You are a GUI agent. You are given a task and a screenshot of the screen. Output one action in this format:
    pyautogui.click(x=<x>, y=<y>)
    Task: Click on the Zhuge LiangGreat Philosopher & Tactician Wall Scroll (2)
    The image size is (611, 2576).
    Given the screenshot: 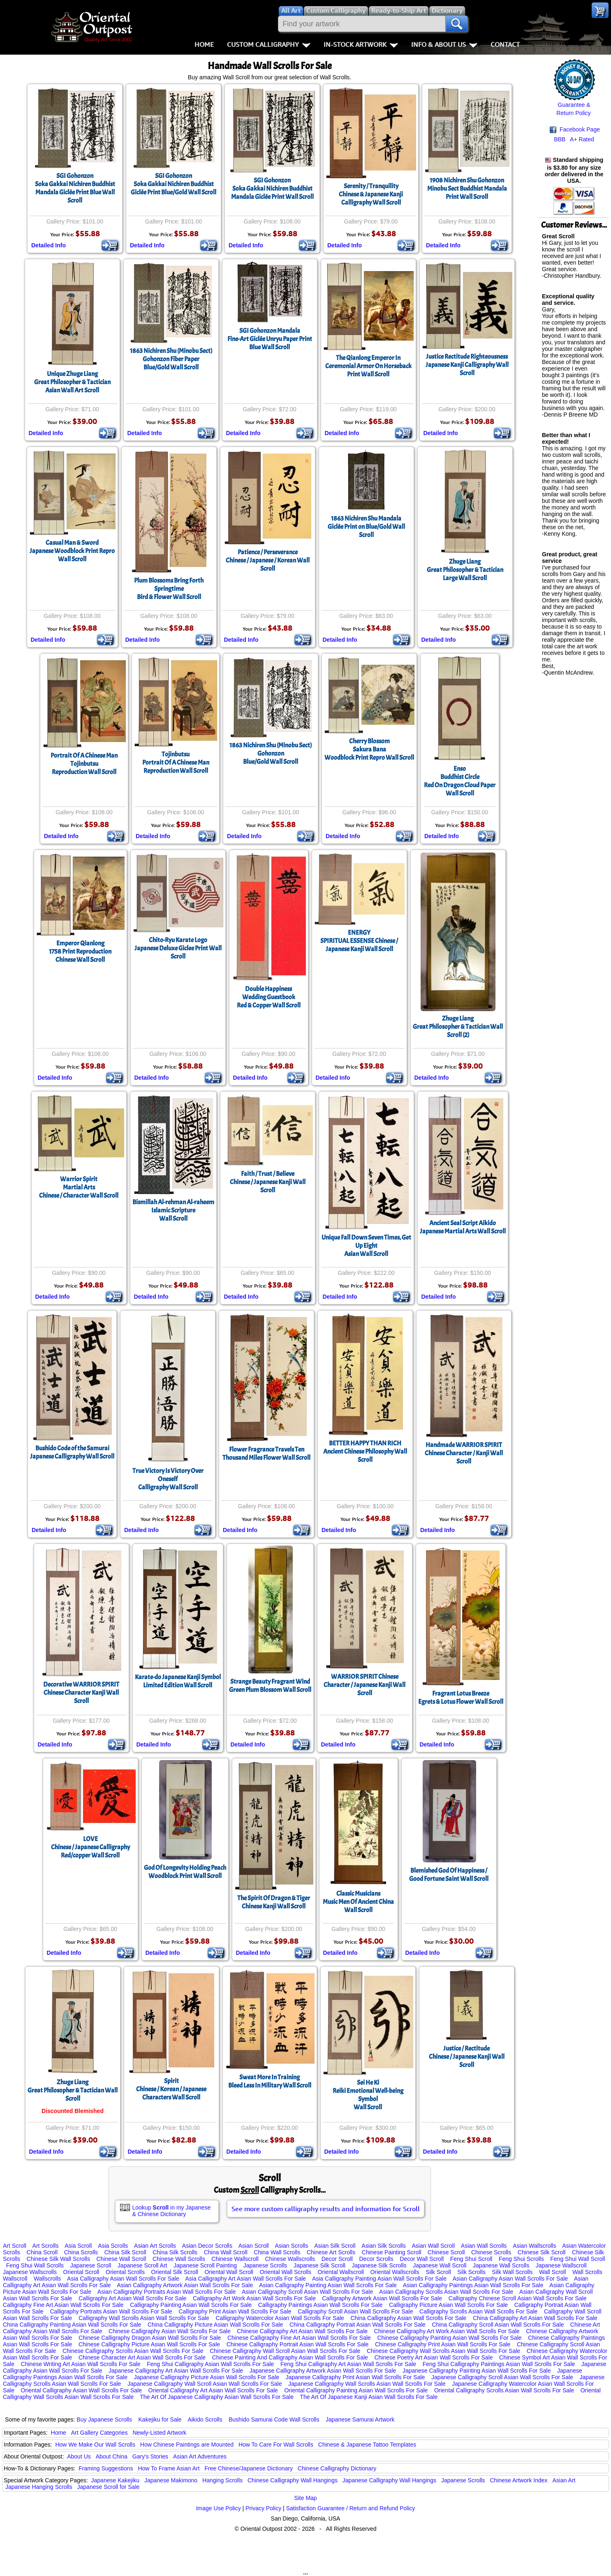 What is the action you would take?
    pyautogui.click(x=458, y=1026)
    